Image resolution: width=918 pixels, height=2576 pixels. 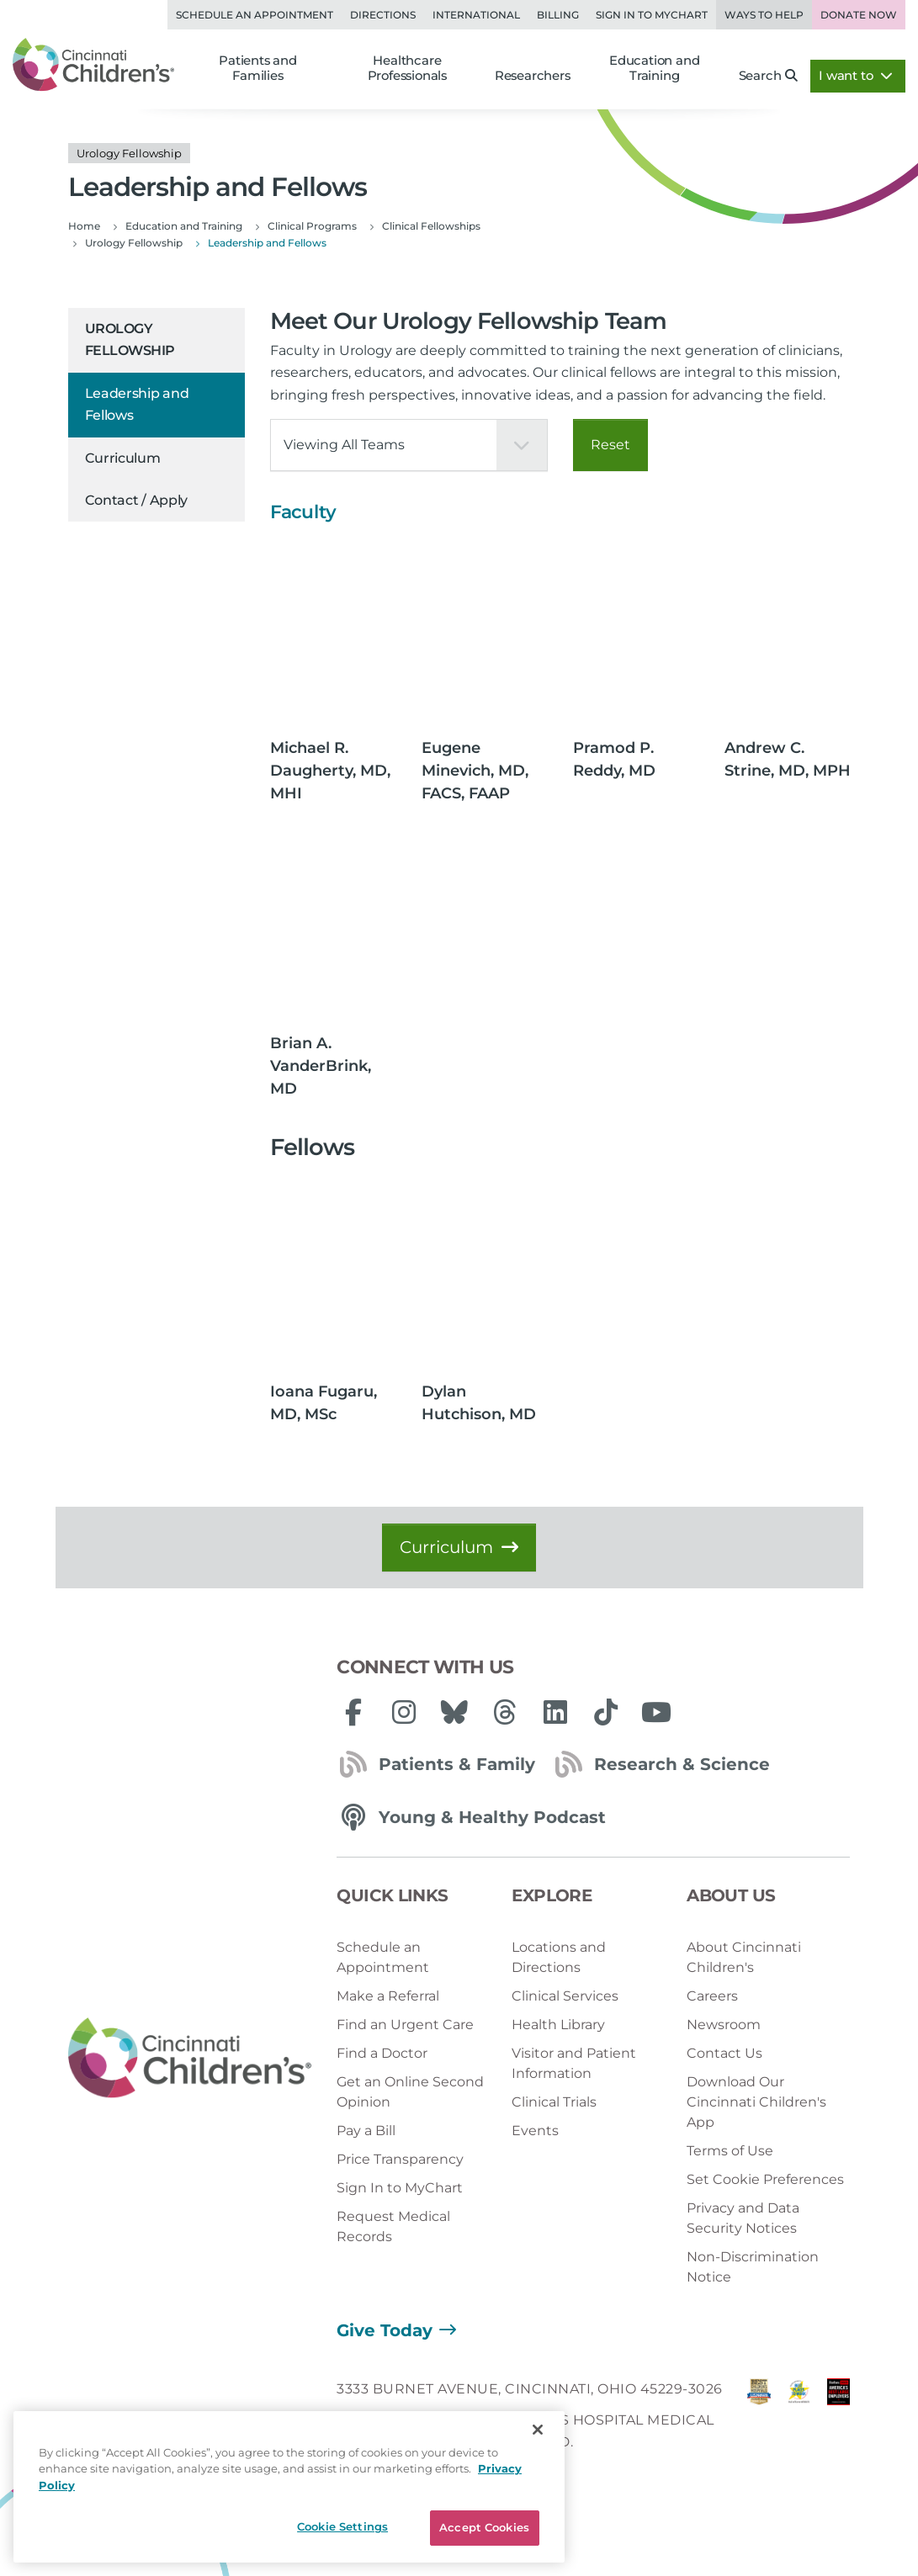 What do you see at coordinates (136, 500) in the screenshot?
I see `Contact / Apply` at bounding box center [136, 500].